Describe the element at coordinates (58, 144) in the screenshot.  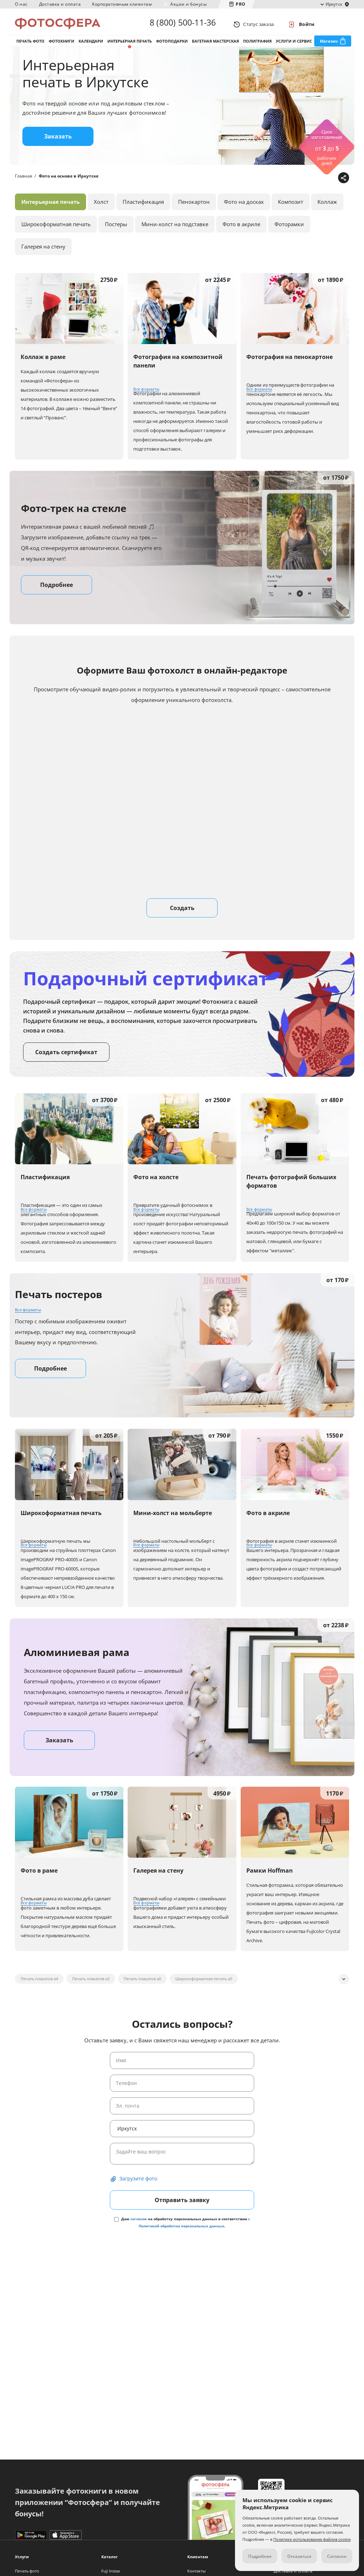
I see `Заказать` at that location.